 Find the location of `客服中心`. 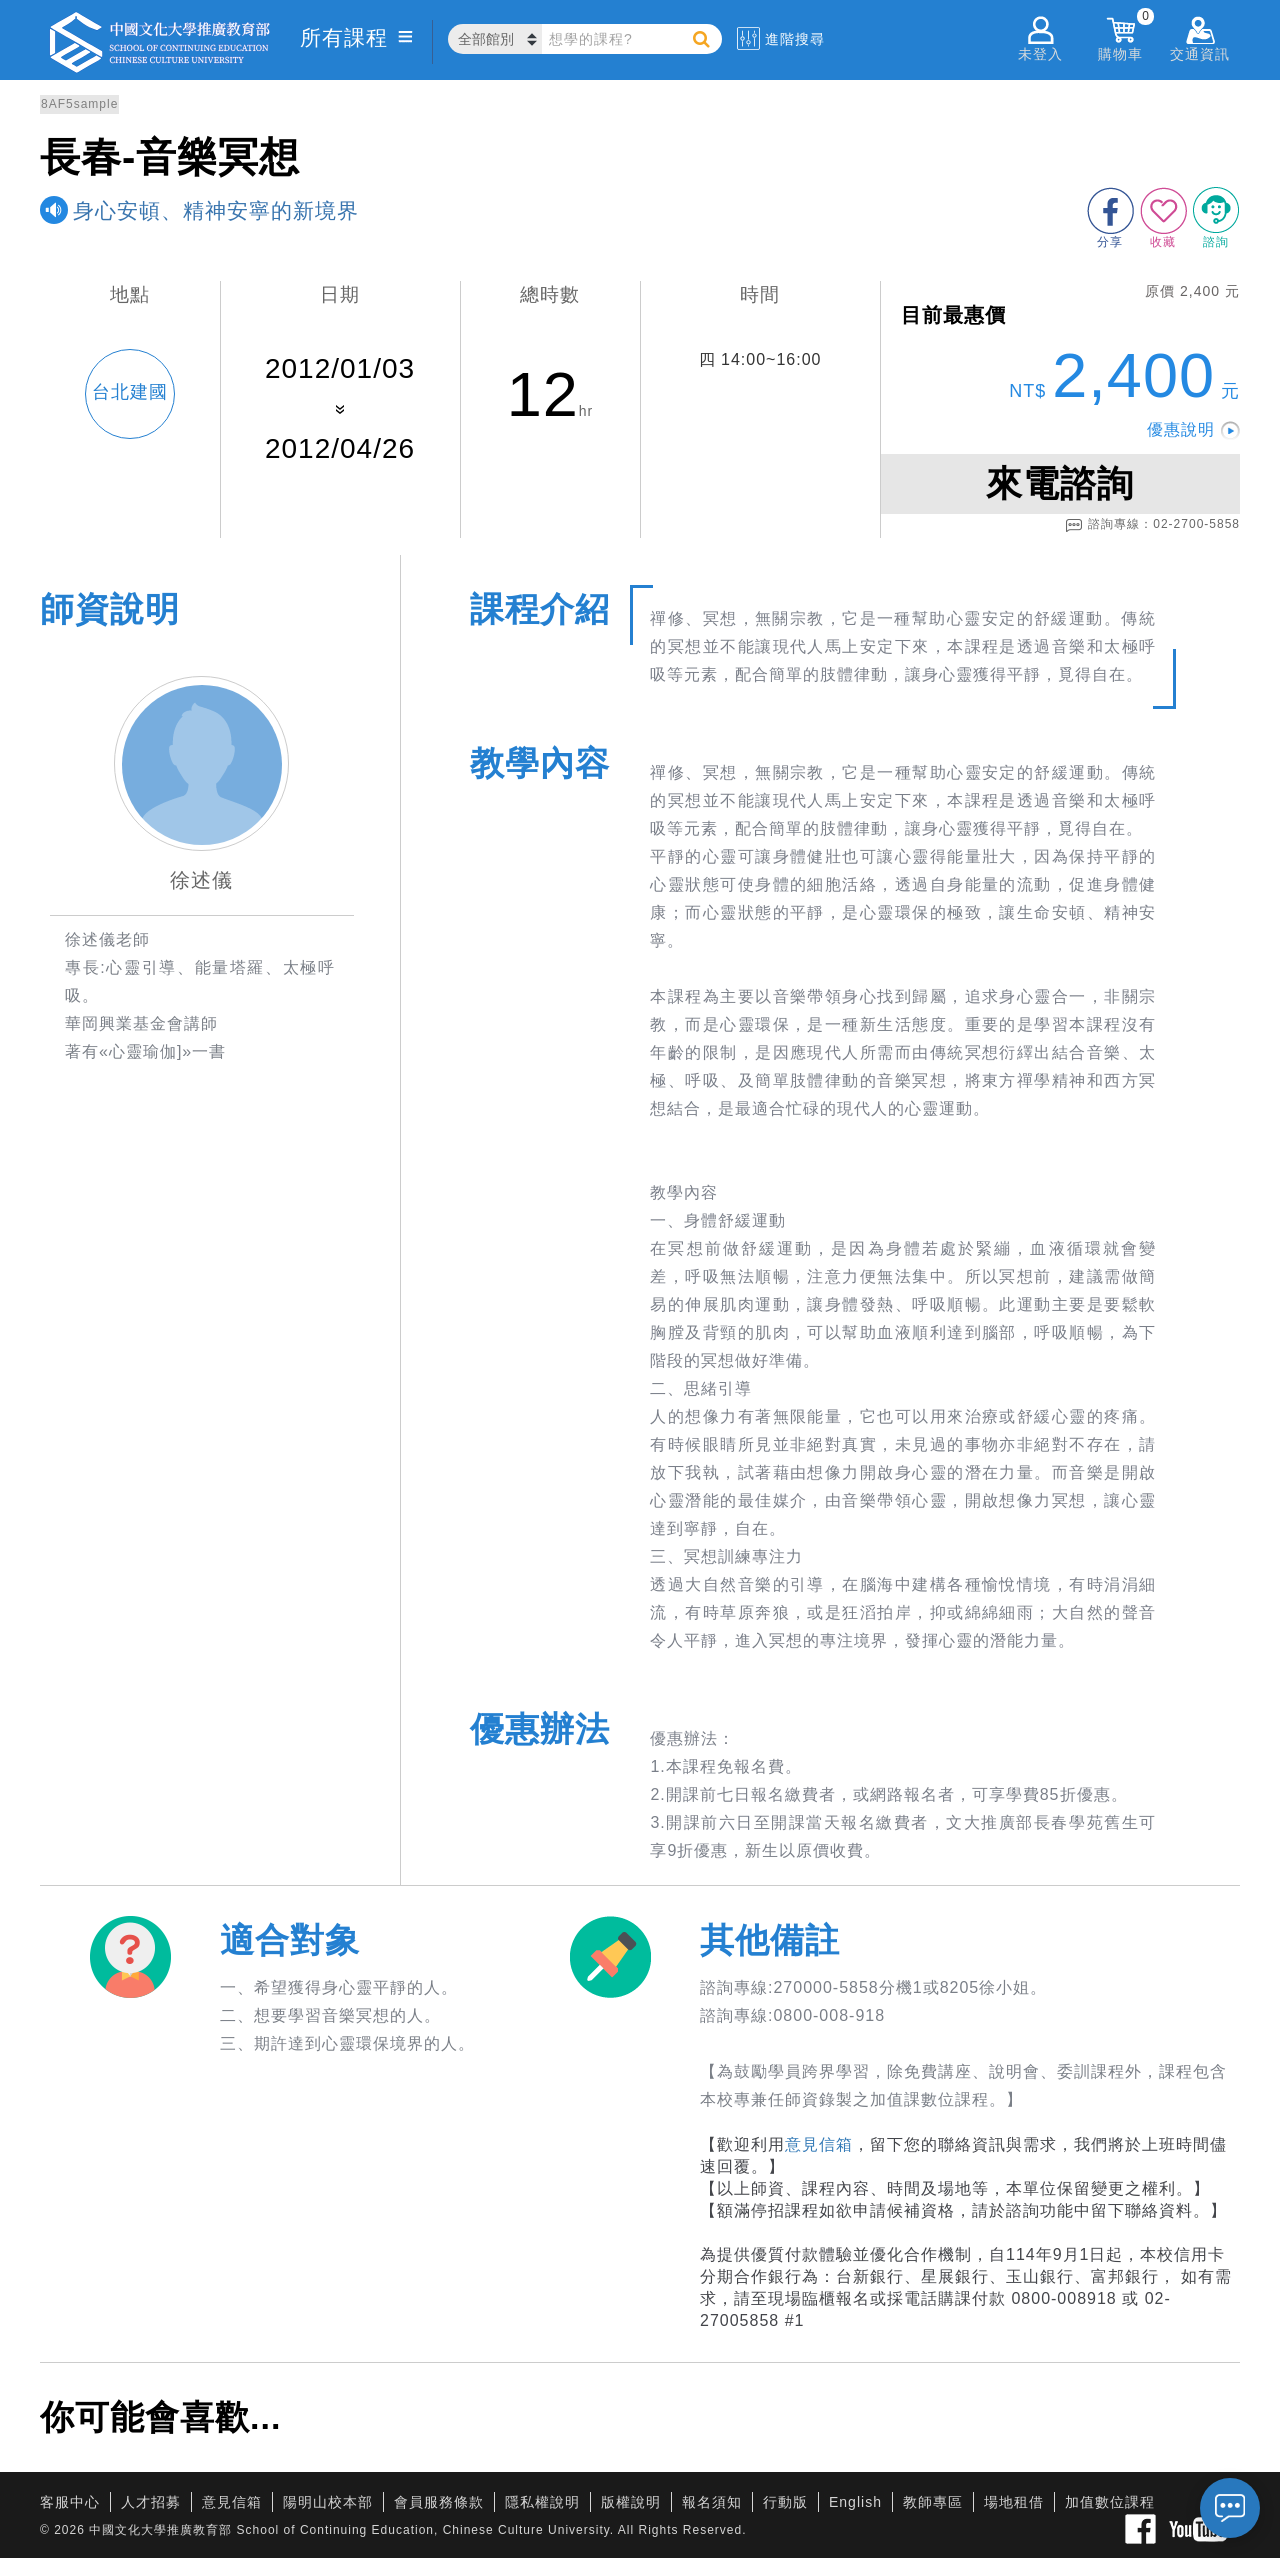

客服中心 is located at coordinates (70, 2502).